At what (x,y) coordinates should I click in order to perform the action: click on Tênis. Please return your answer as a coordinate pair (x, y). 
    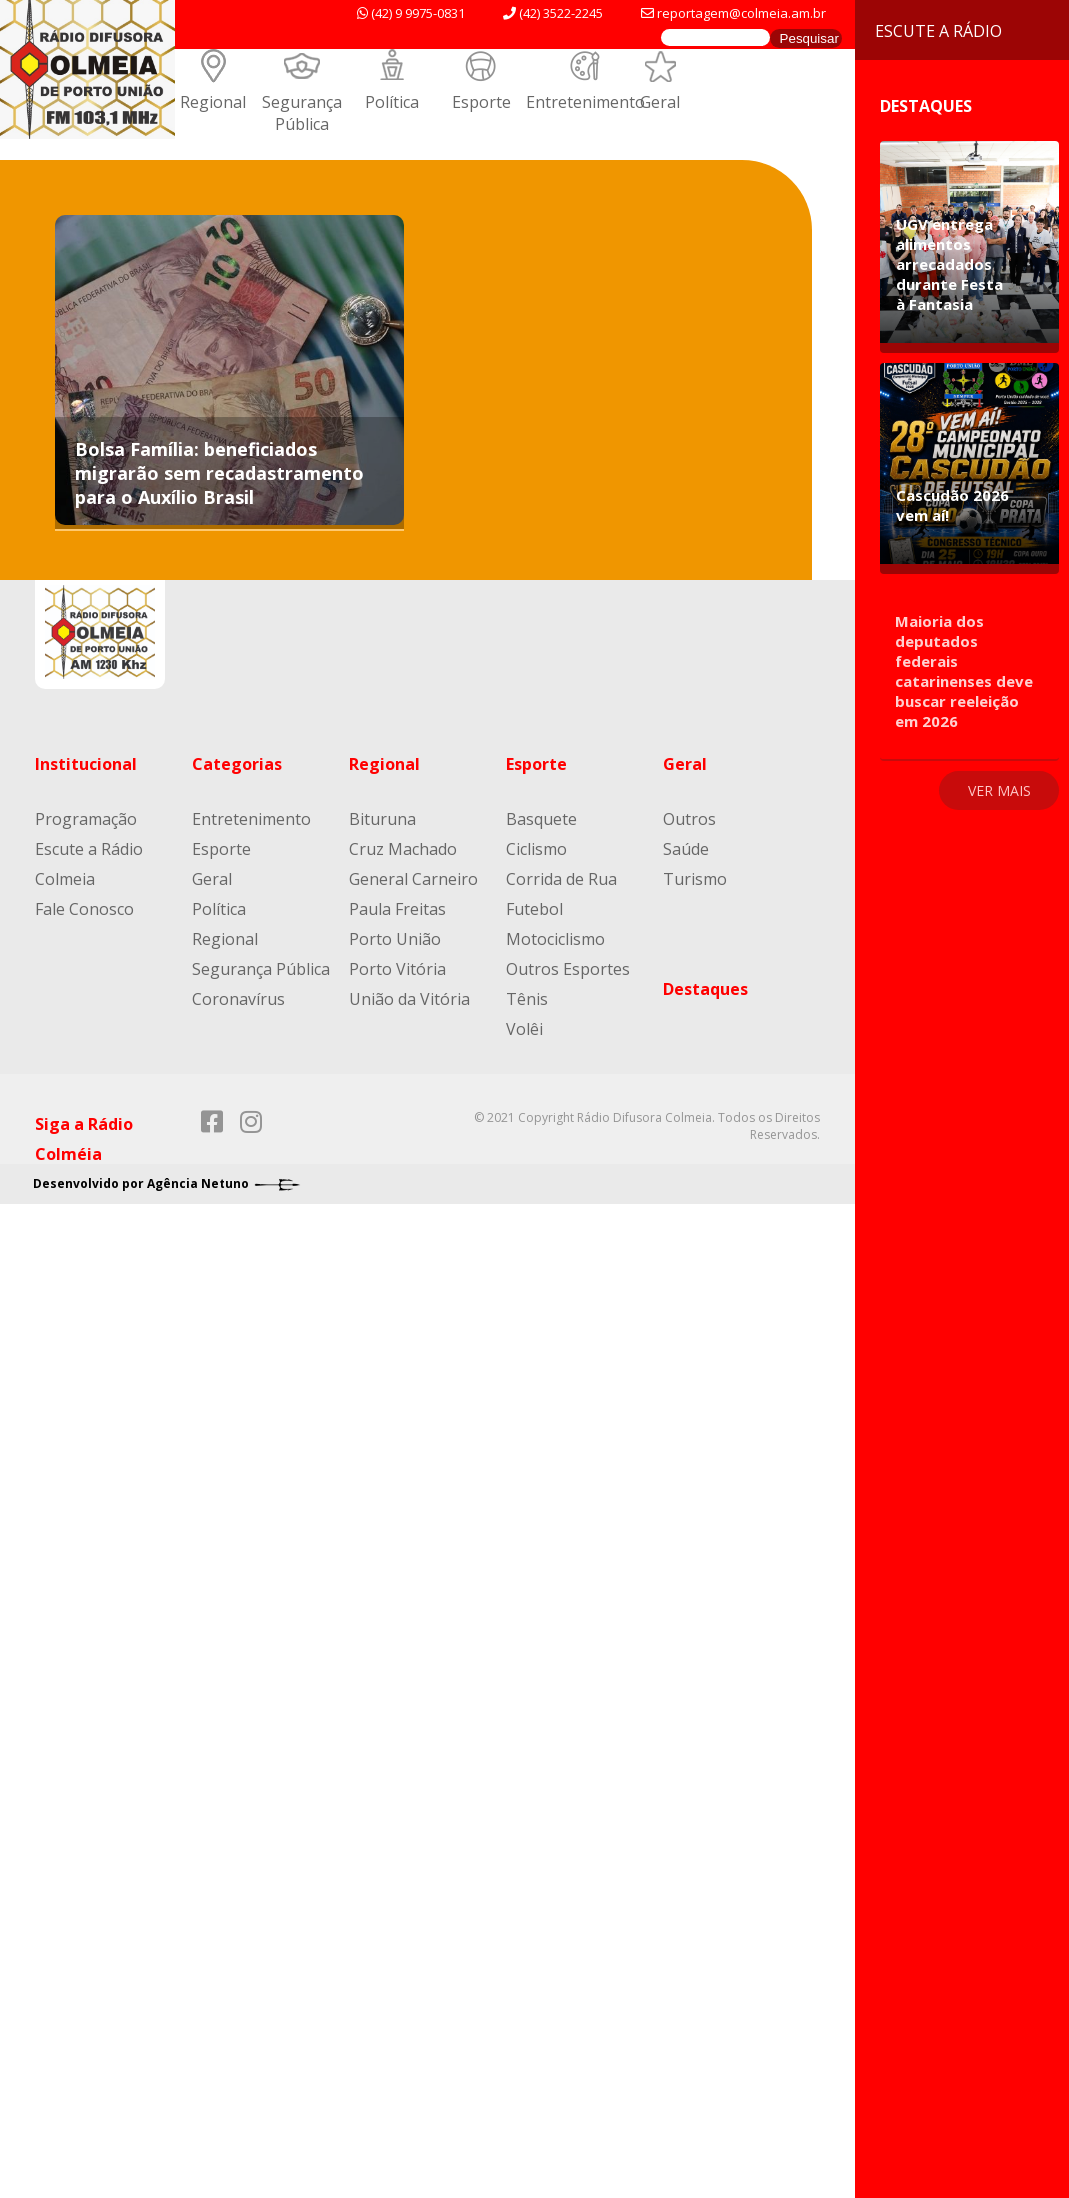
    Looking at the image, I should click on (527, 999).